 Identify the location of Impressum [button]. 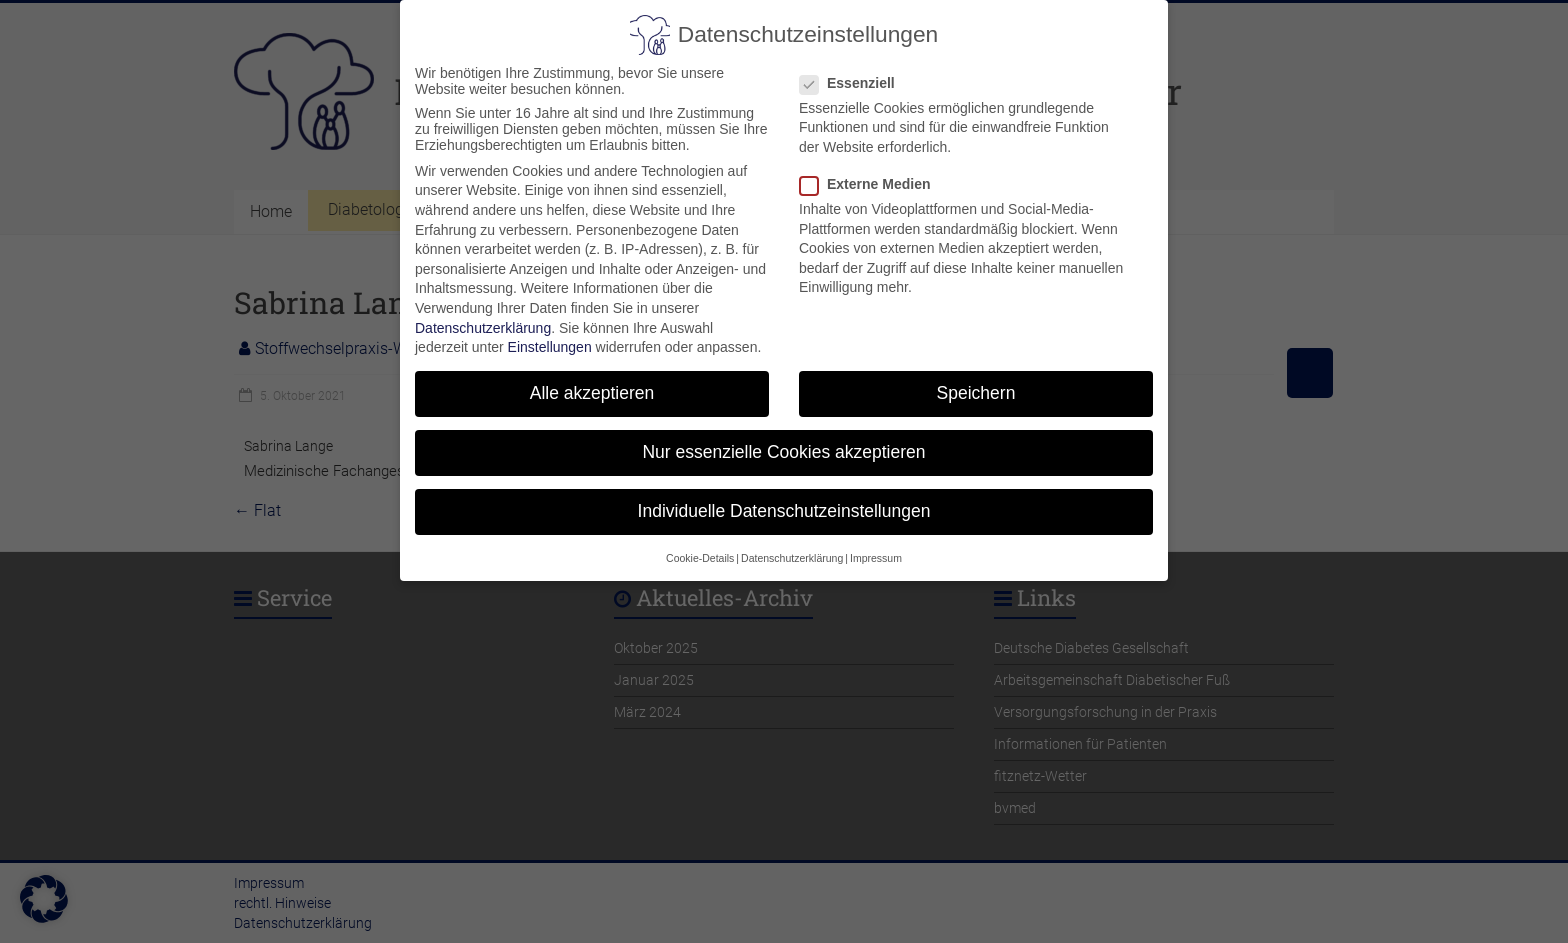
(876, 548).